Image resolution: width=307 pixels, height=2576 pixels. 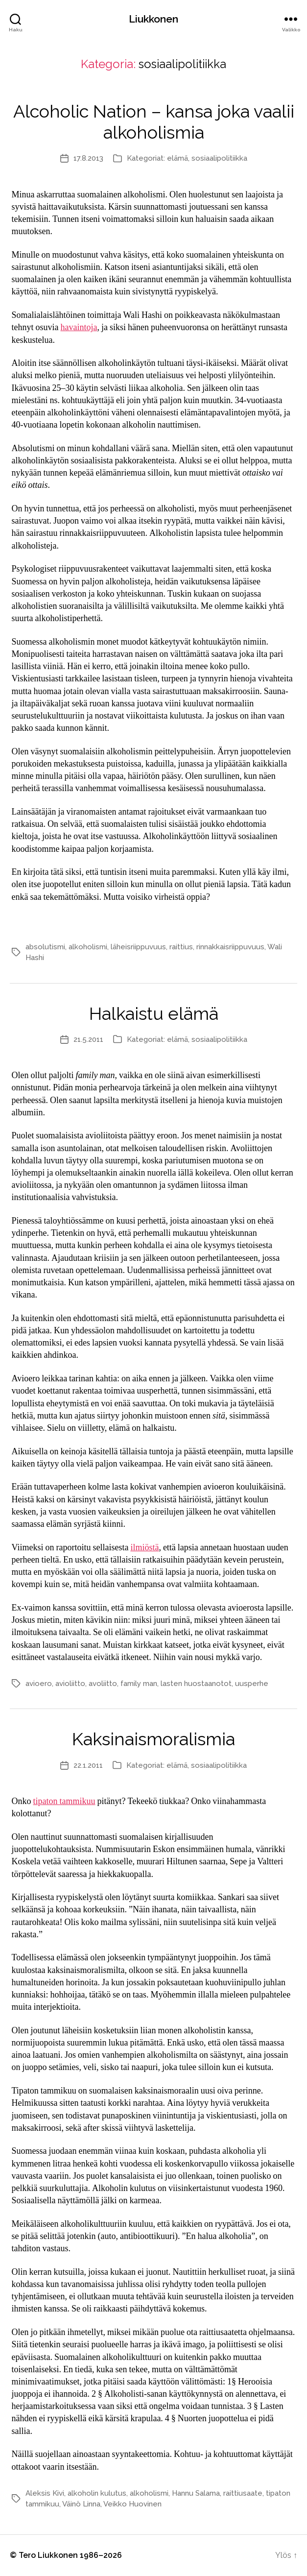 What do you see at coordinates (70, 1683) in the screenshot?
I see `avioliitto` at bounding box center [70, 1683].